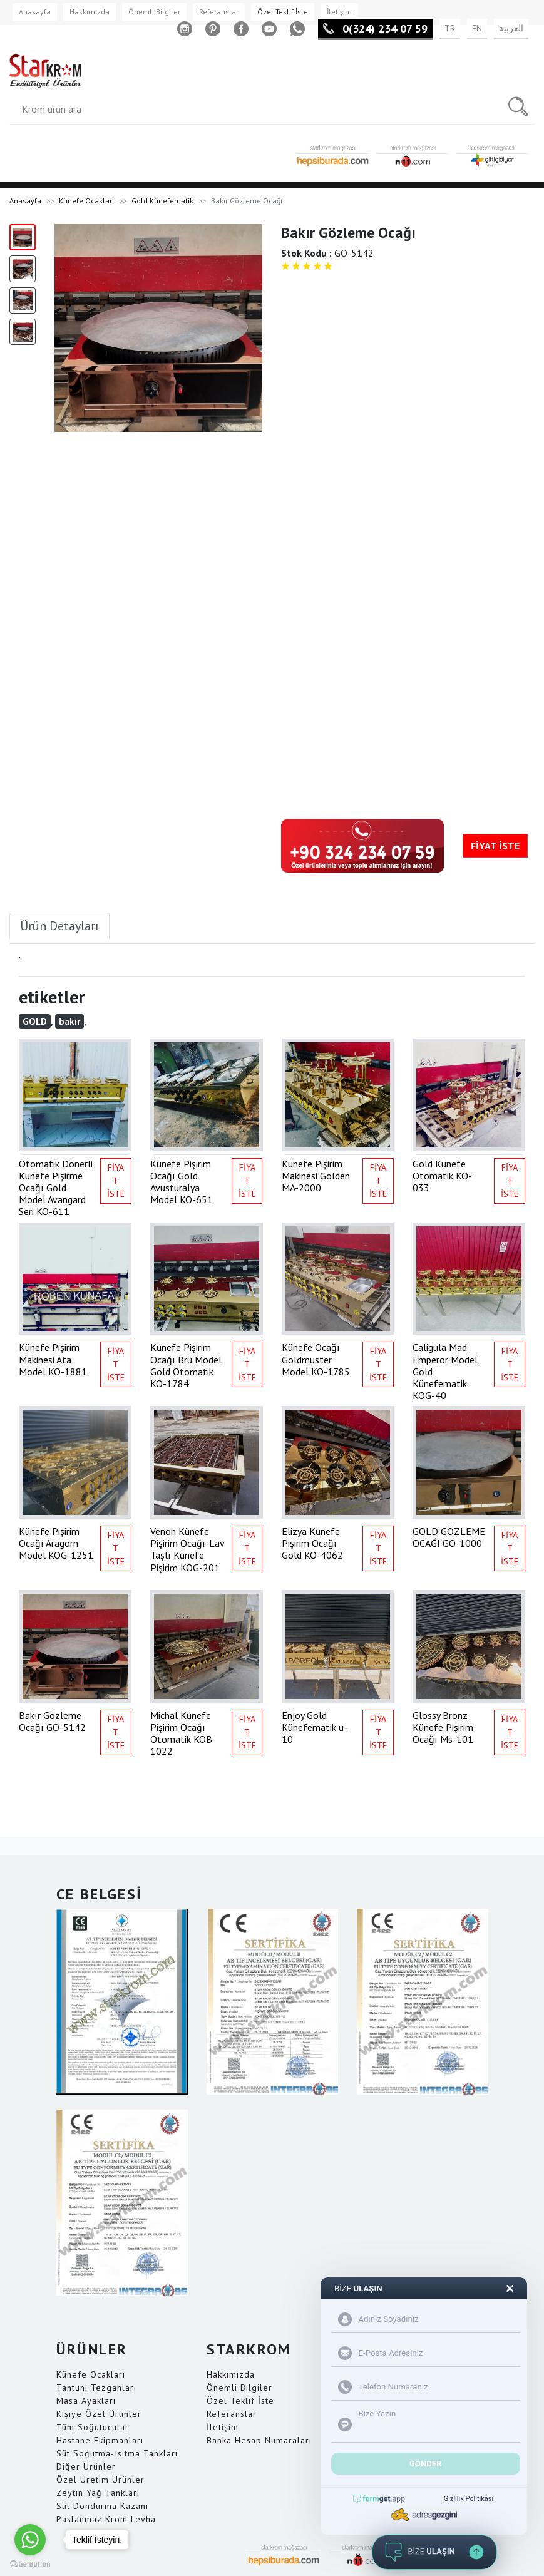 The width and height of the screenshot is (544, 2576). What do you see at coordinates (99, 2440) in the screenshot?
I see `Hastane Ekipmanları` at bounding box center [99, 2440].